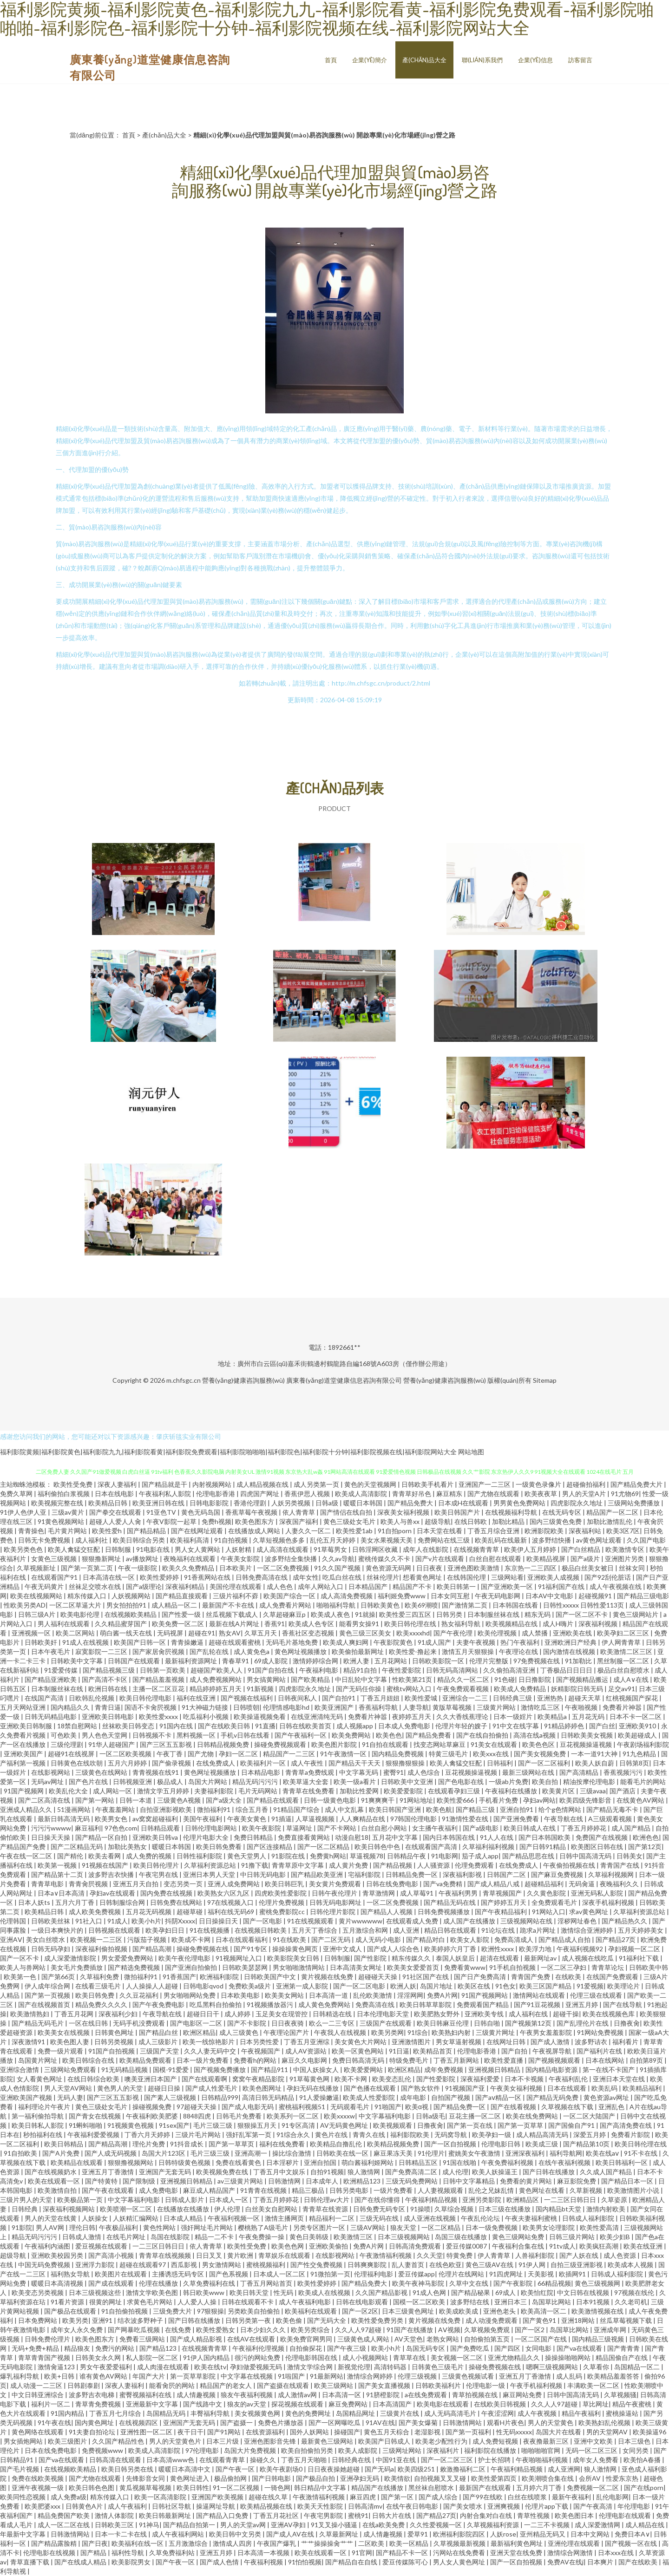 This screenshot has height=2576, width=669. I want to click on 日韩经典, so click(25, 2209).